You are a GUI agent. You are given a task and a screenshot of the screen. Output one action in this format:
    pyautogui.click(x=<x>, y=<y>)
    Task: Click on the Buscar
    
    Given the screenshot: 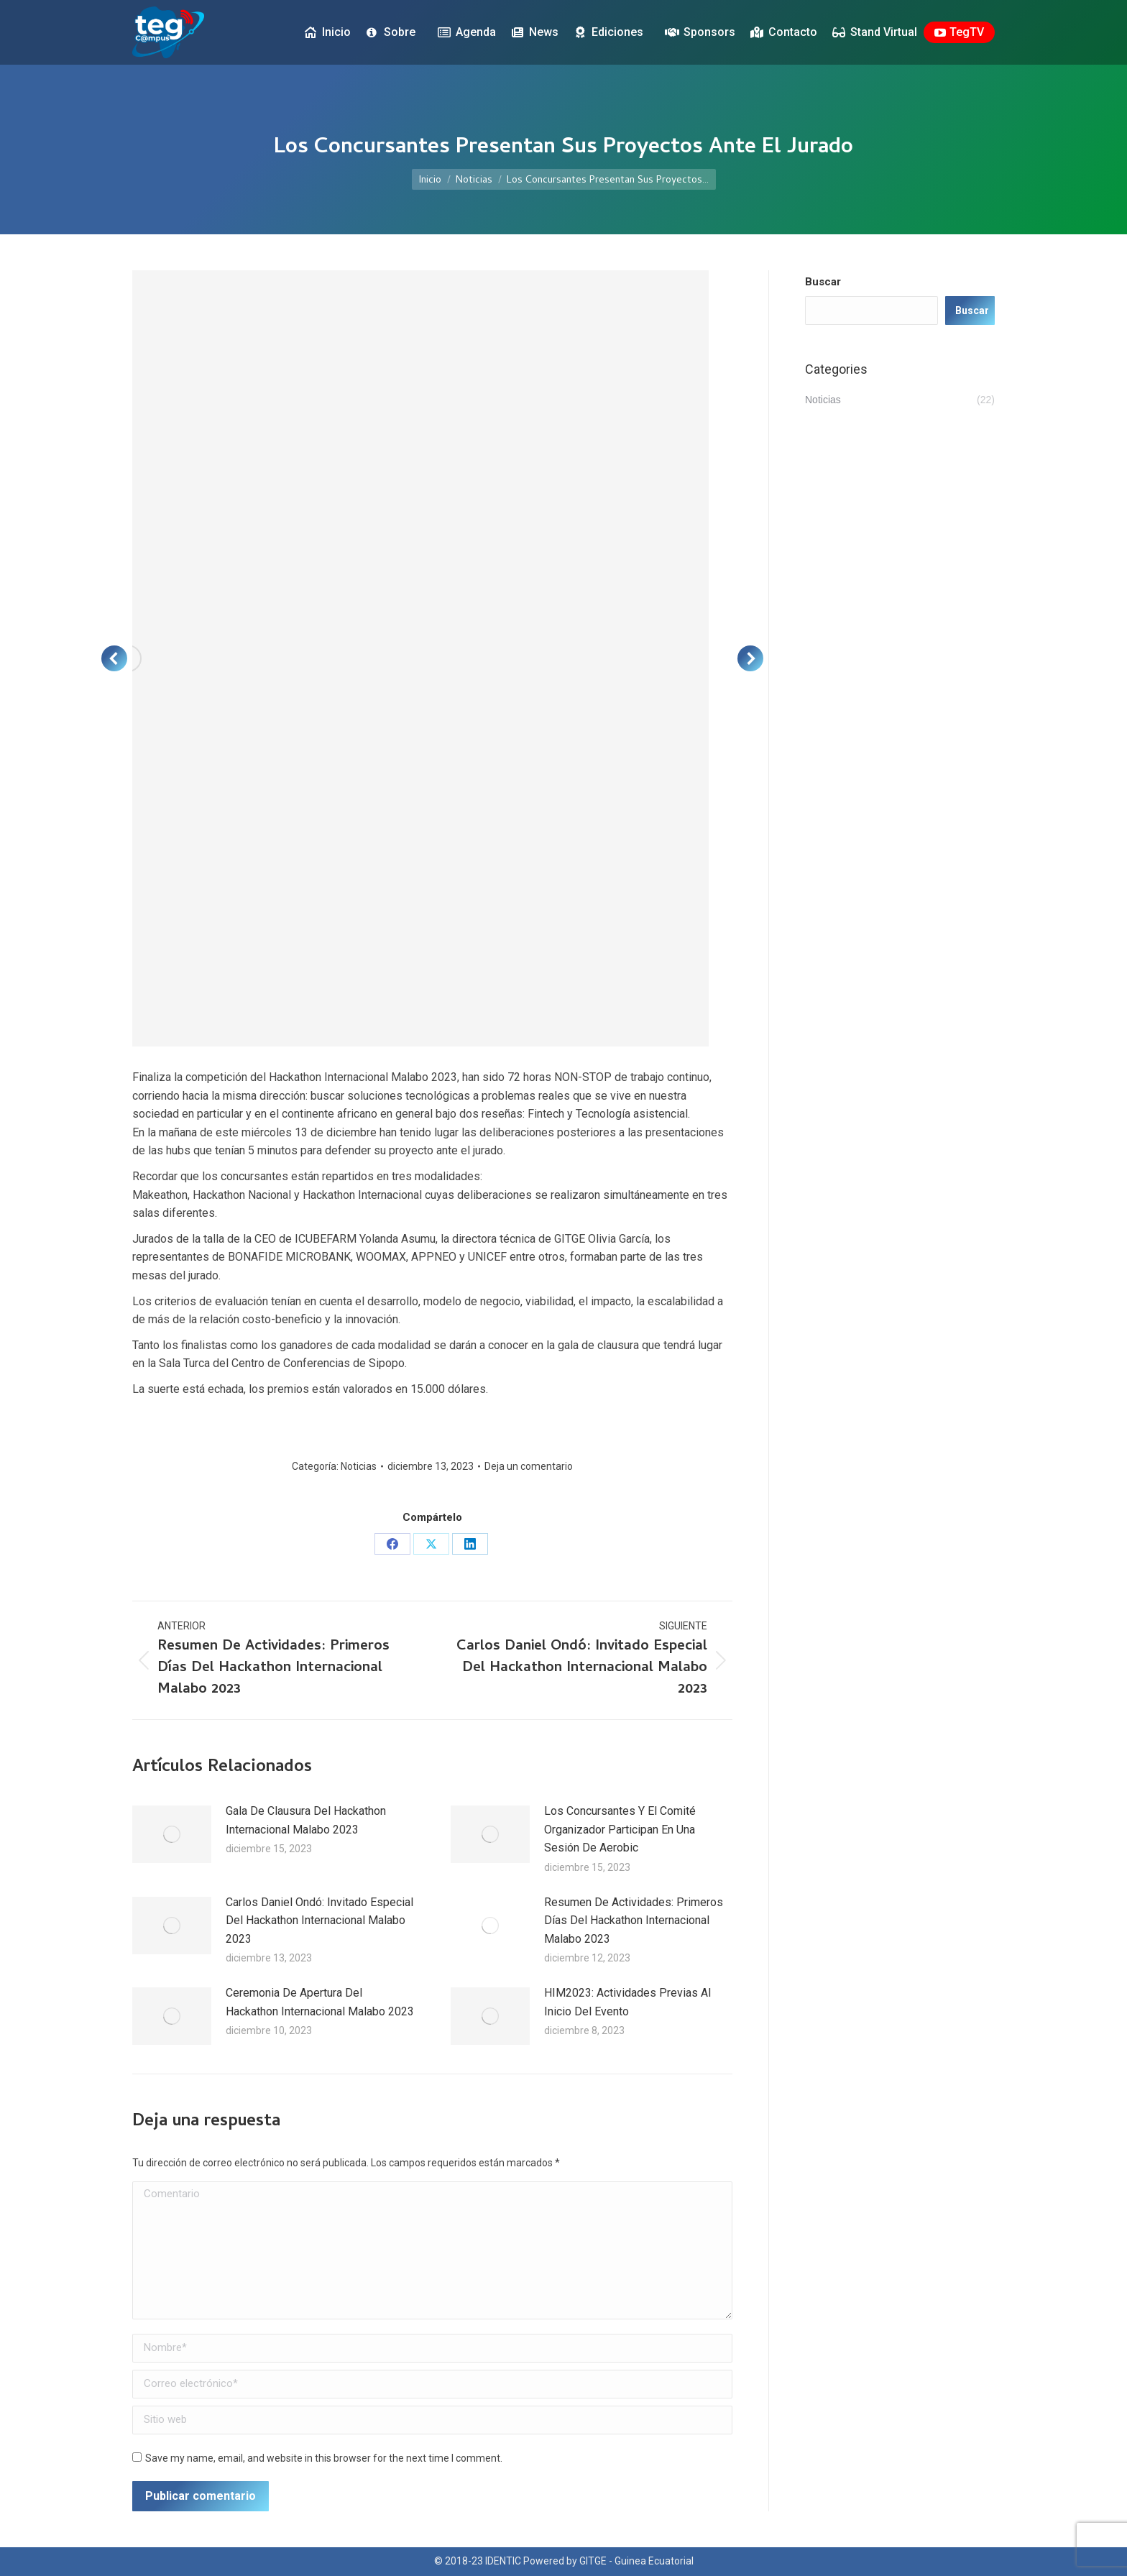 What is the action you would take?
    pyautogui.click(x=823, y=281)
    